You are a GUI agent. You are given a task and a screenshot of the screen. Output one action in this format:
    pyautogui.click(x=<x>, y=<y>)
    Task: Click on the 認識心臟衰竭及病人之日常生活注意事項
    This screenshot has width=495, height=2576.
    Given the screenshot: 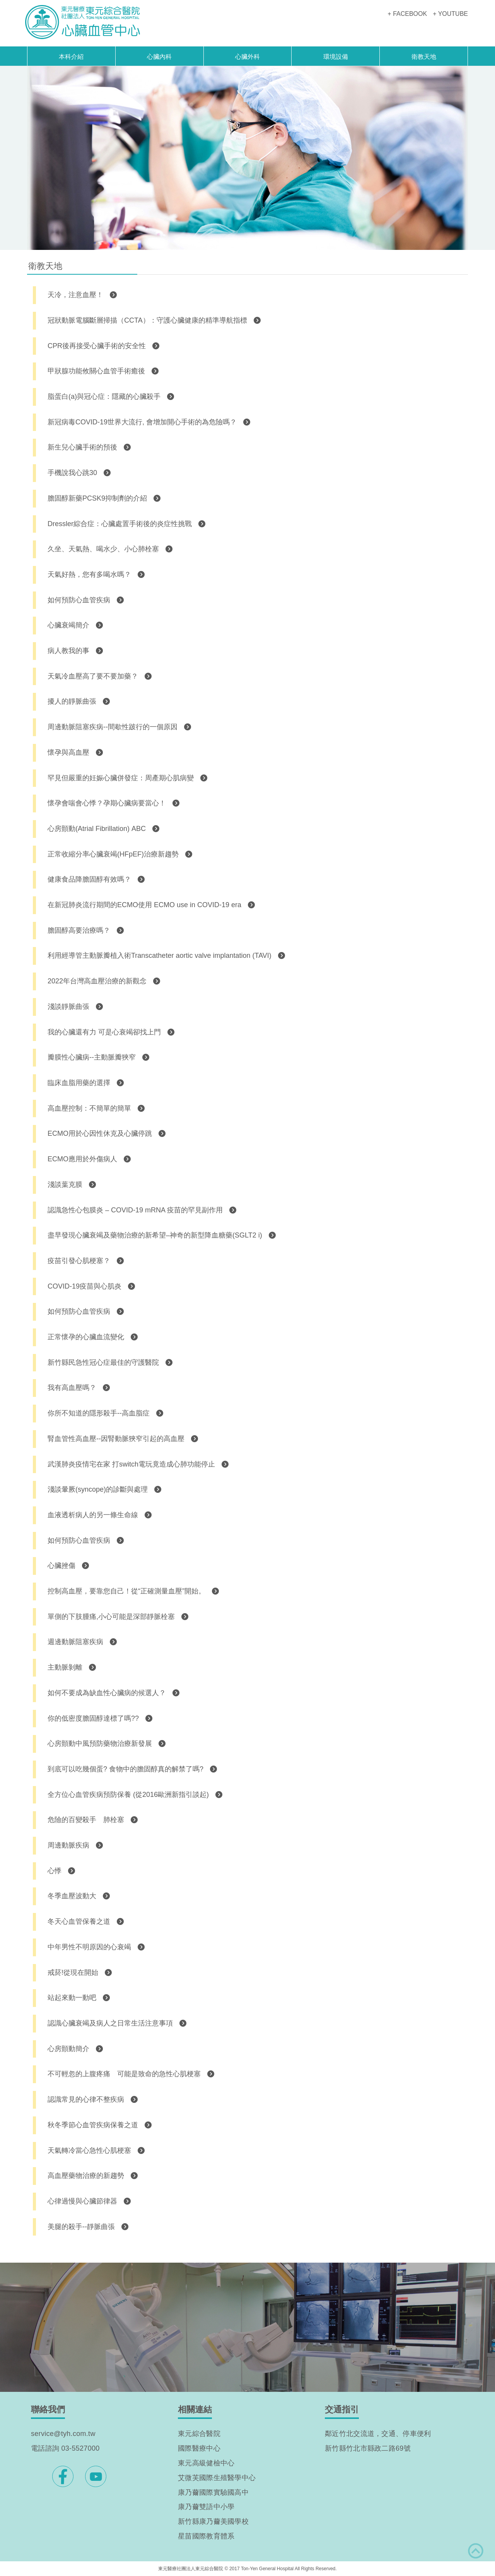 What is the action you would take?
    pyautogui.click(x=110, y=2023)
    